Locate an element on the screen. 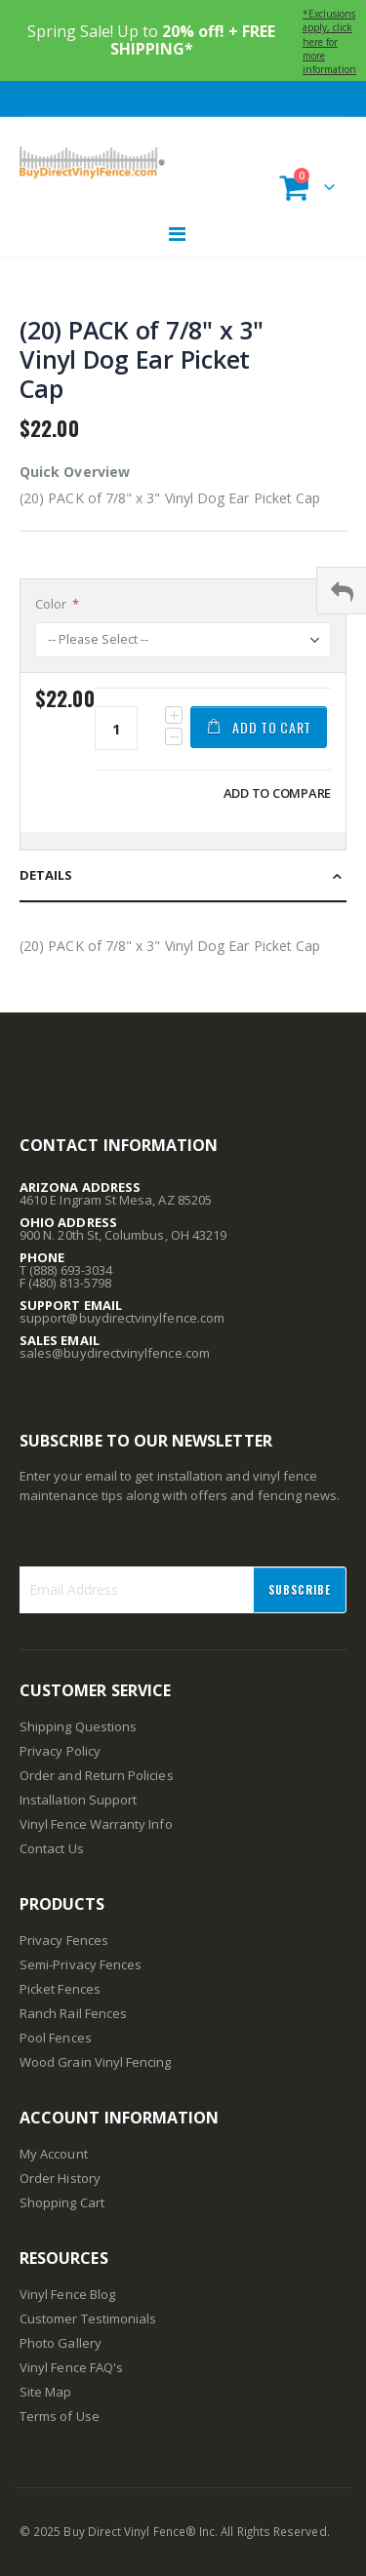 This screenshot has width=366, height=2576. Ranch Rail Fences is located at coordinates (73, 2013).